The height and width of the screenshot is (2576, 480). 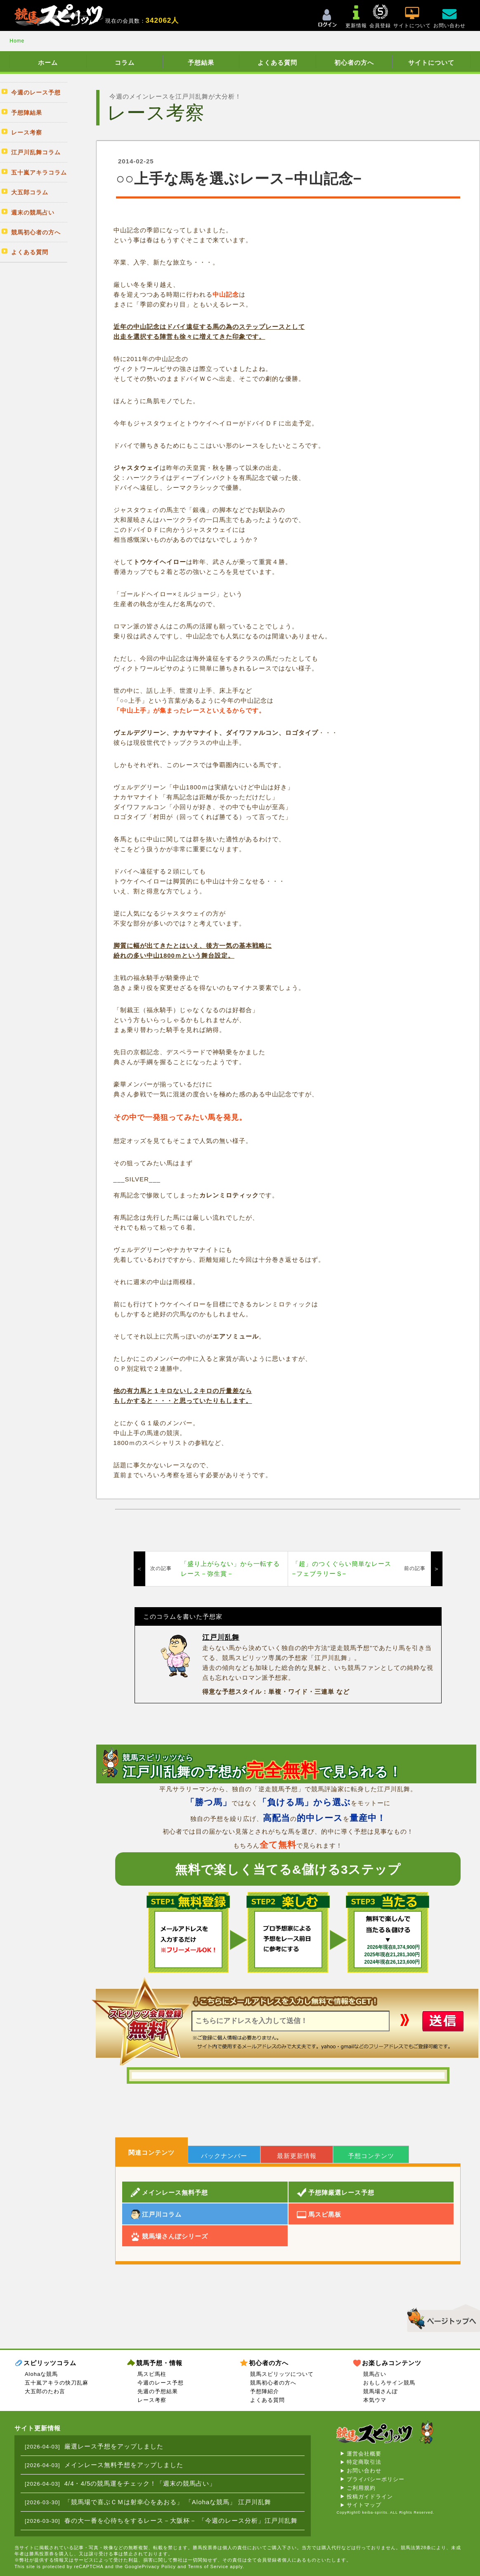 What do you see at coordinates (140, 2483) in the screenshot?
I see `4/4・4/5の競馬運をチェック！「週末の競馬占い」` at bounding box center [140, 2483].